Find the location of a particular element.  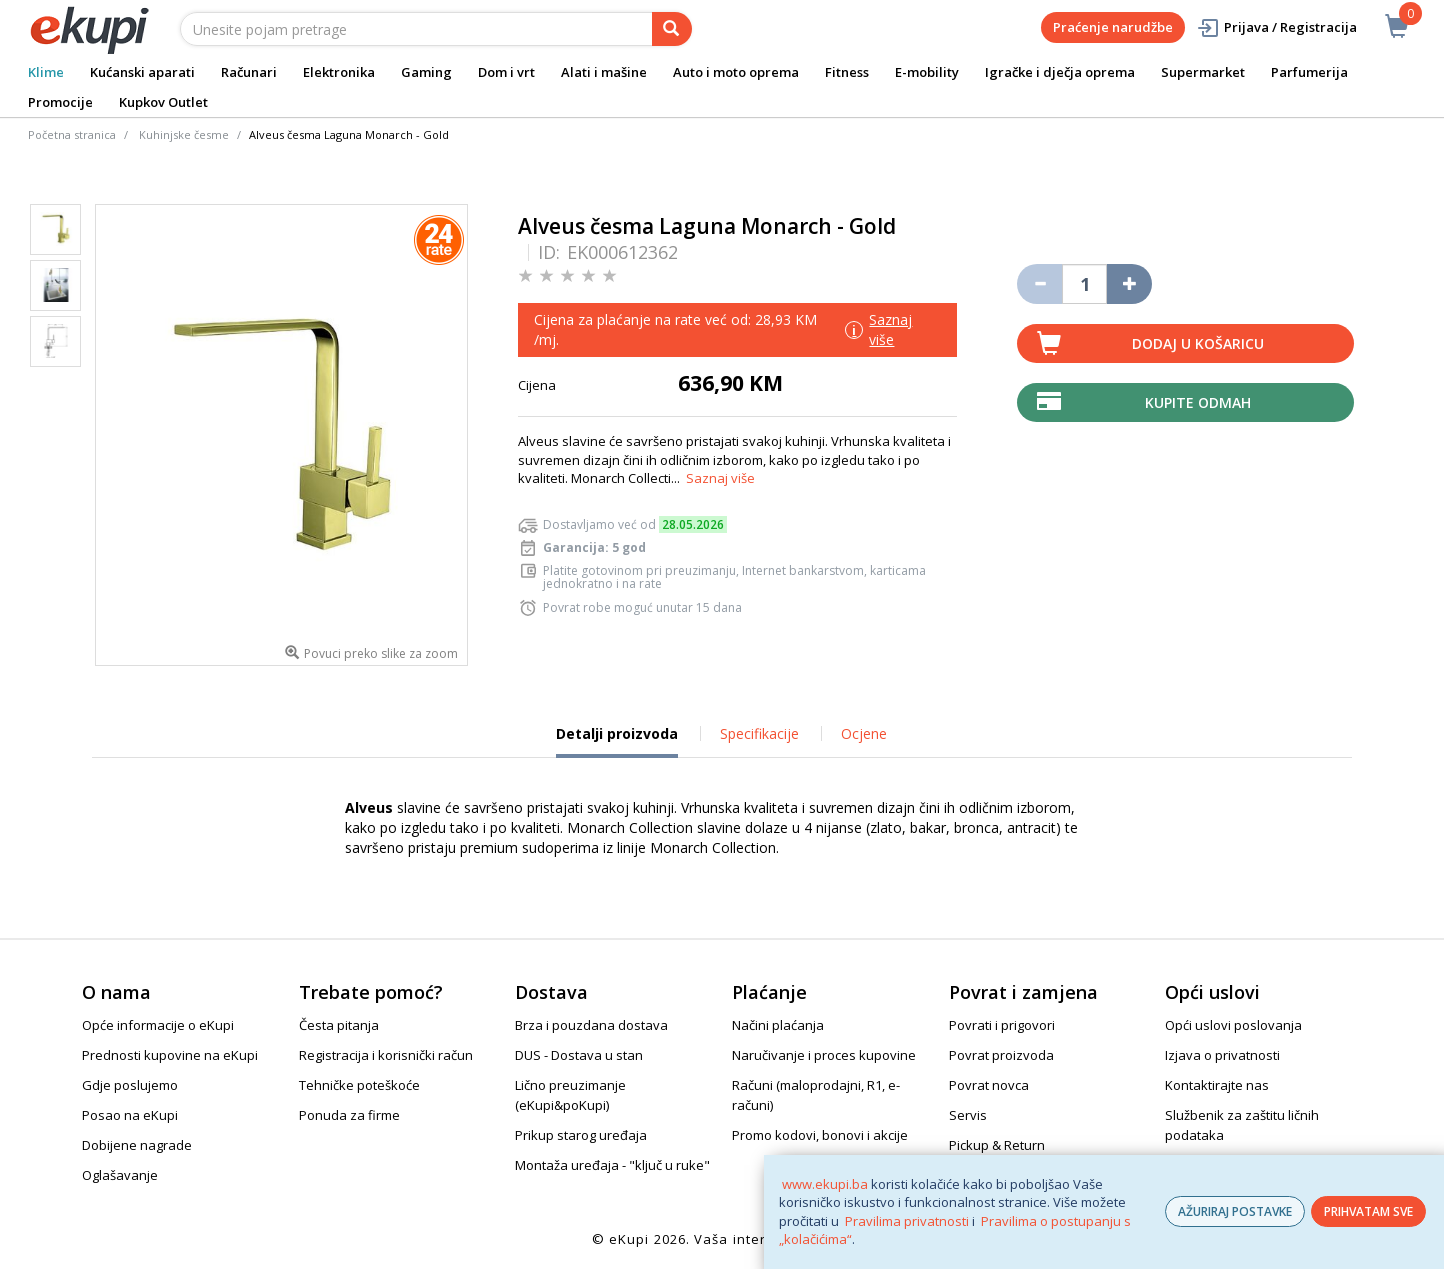

Auto i moto oprema is located at coordinates (736, 72).